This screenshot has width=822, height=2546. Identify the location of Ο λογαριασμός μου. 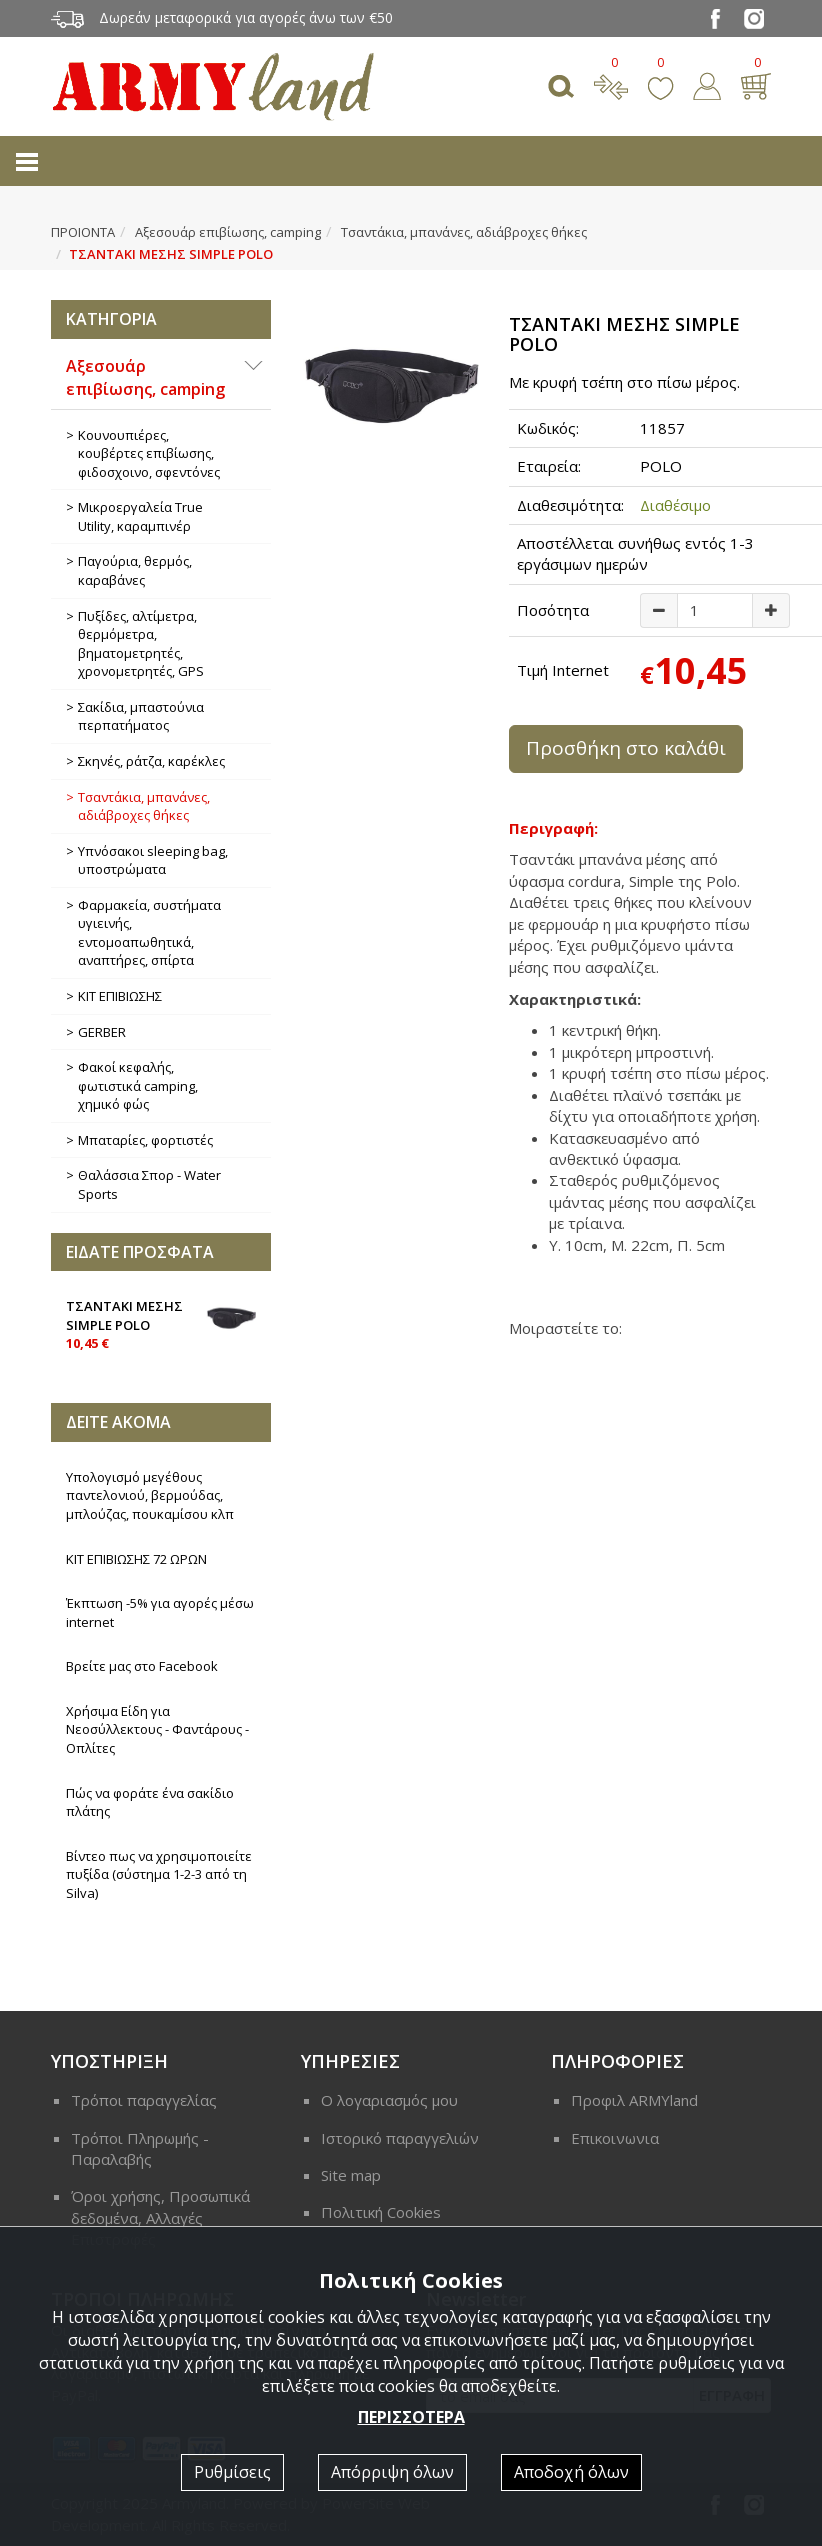
(389, 2100).